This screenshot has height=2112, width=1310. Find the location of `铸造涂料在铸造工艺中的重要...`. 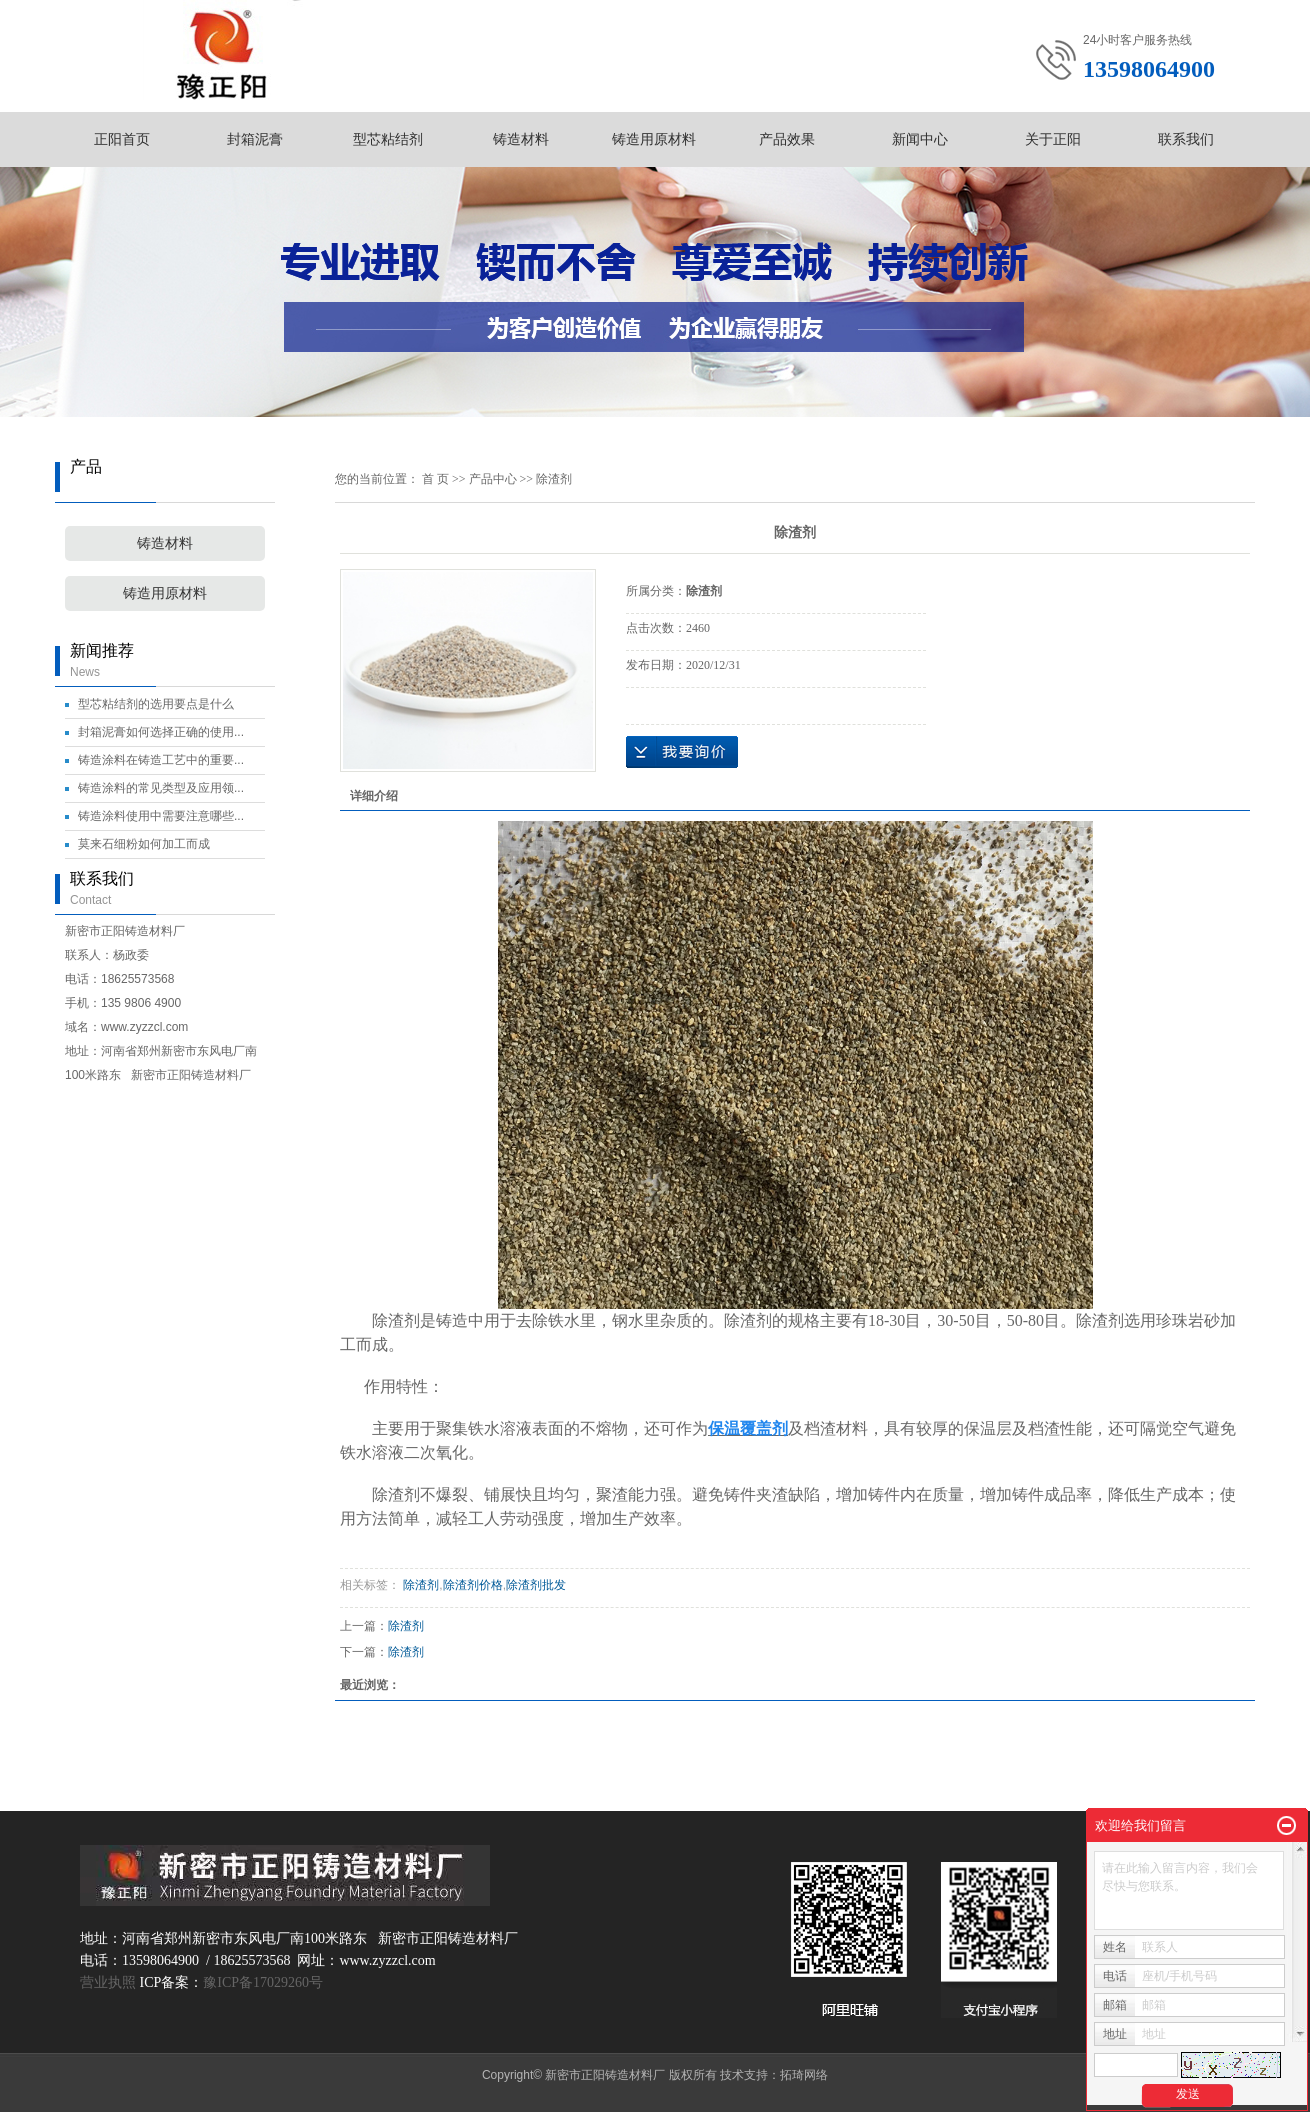

铸造涂料在铸造工艺中的重要... is located at coordinates (161, 760).